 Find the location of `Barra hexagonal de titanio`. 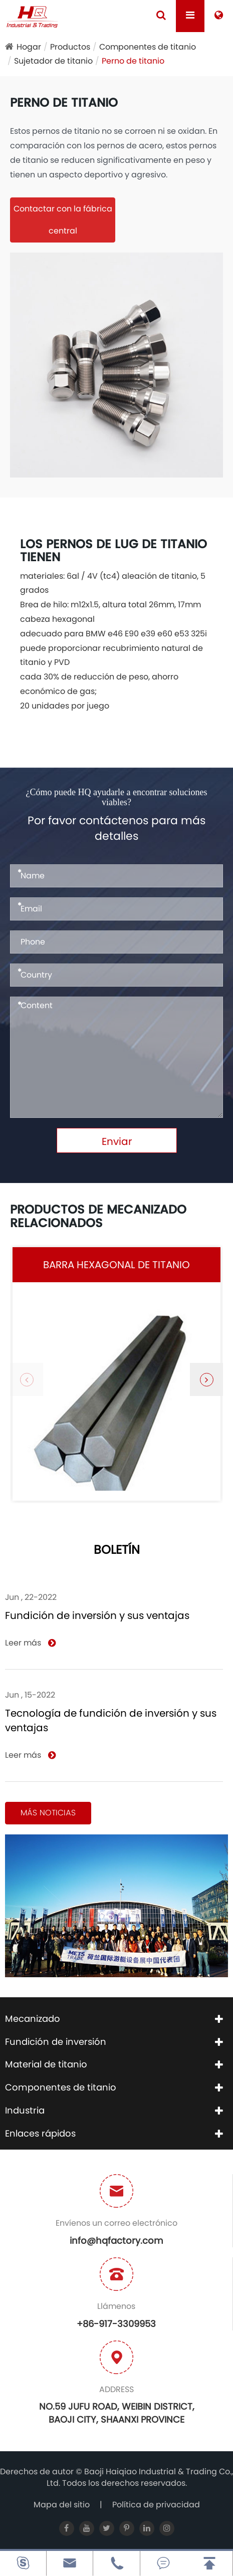

Barra hexagonal de titanio is located at coordinates (116, 1265).